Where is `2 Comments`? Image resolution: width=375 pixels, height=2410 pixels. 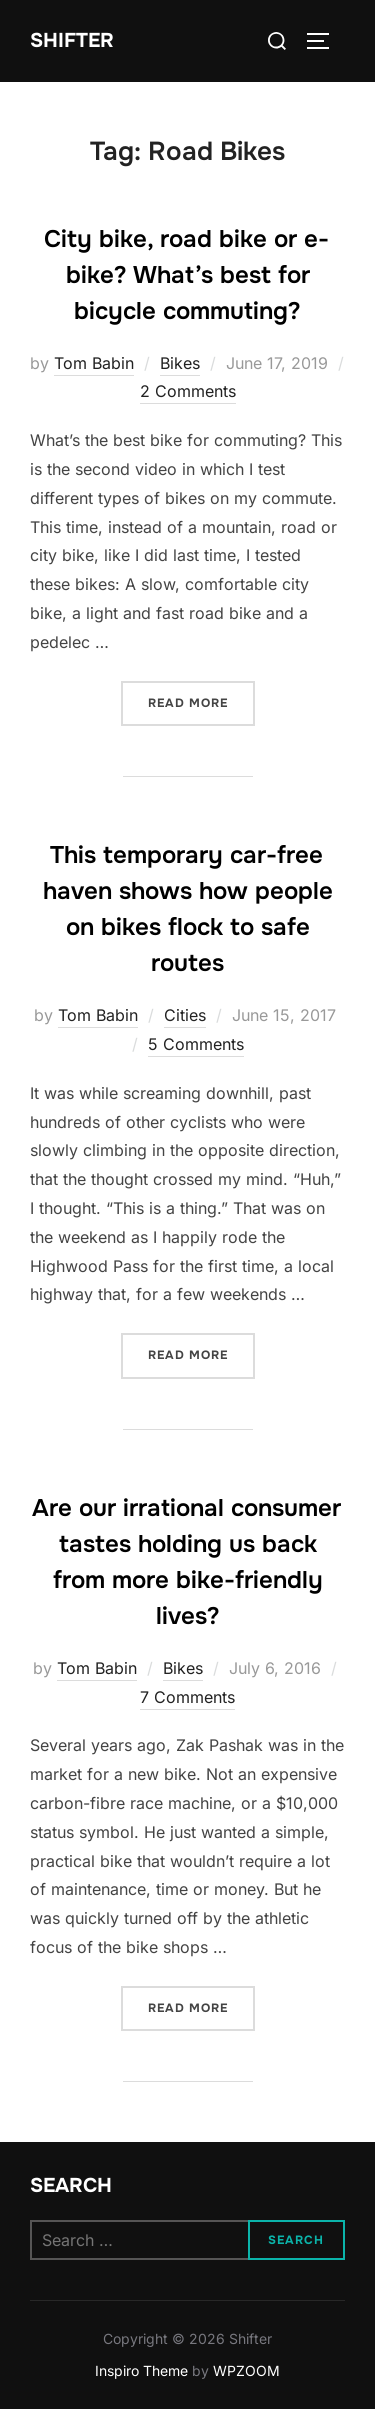 2 Comments is located at coordinates (188, 391).